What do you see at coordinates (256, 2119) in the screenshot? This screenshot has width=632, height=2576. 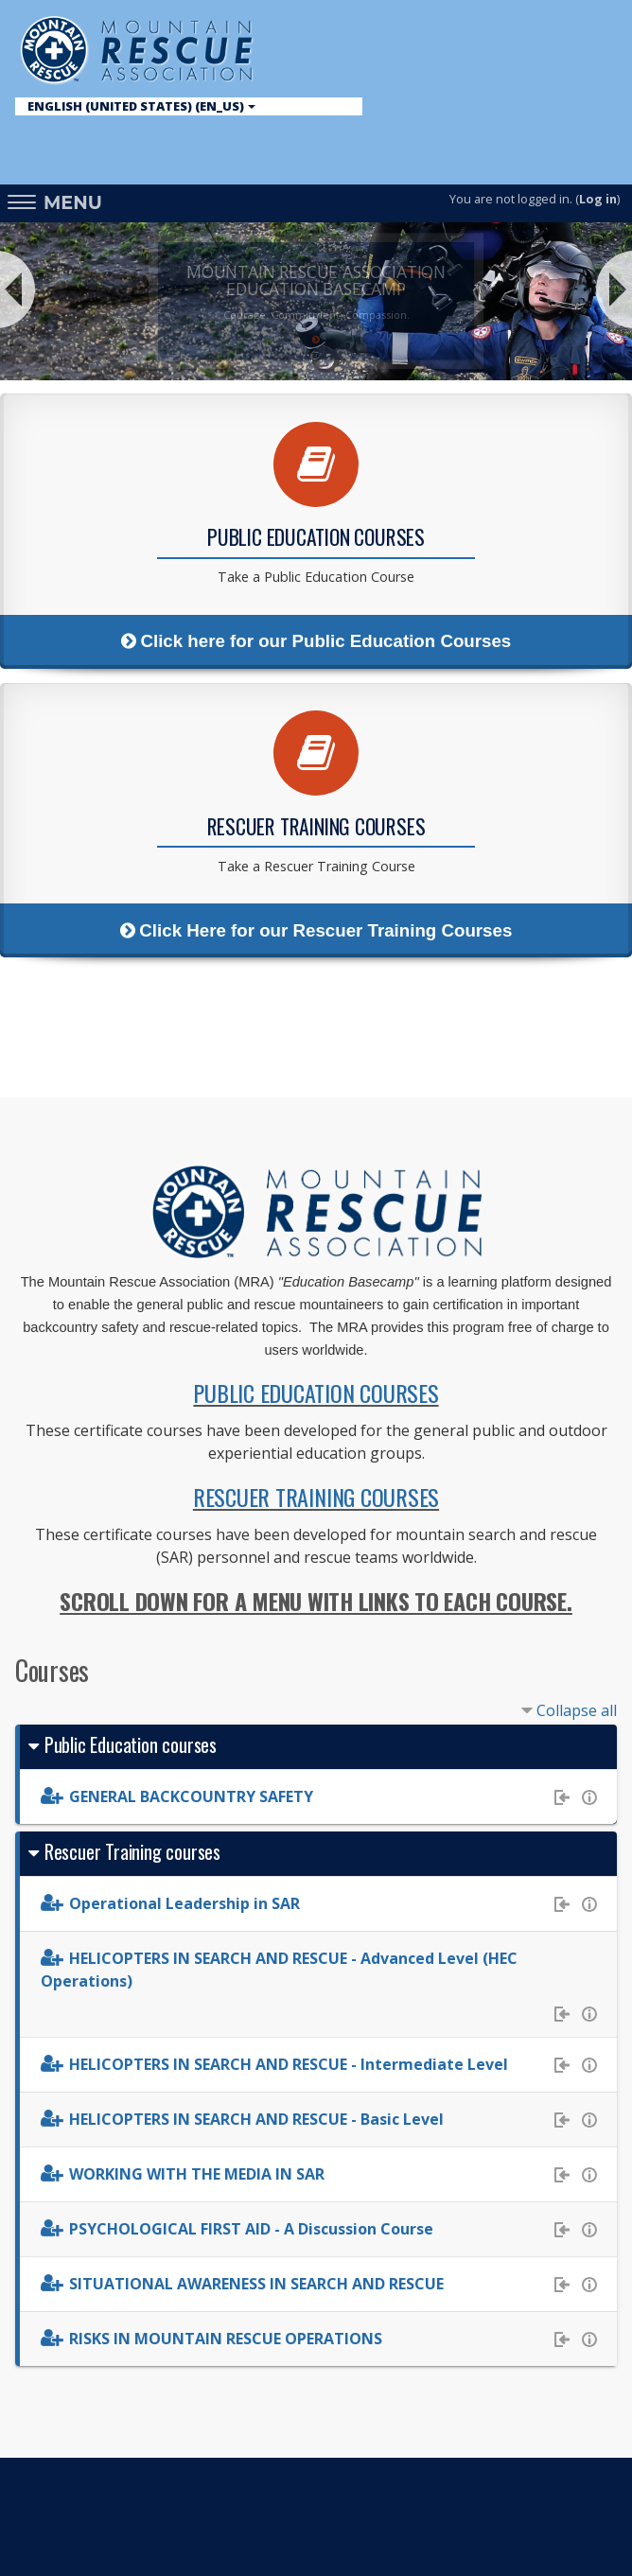 I see `HELICOPTERS IN SEARCH AND RESCUE - Basic Level` at bounding box center [256, 2119].